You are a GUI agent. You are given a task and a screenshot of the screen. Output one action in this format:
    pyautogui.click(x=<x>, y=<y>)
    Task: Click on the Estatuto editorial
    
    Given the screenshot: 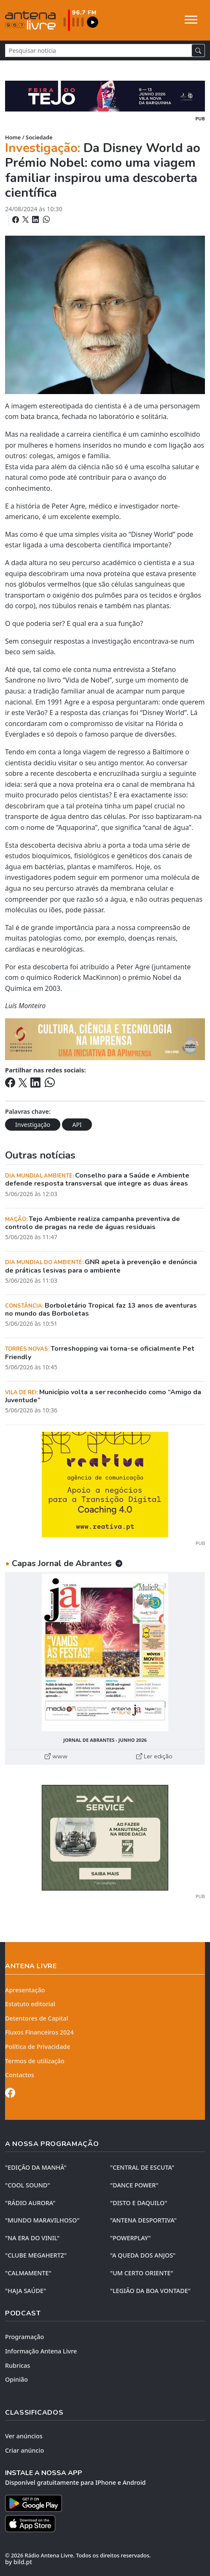 What is the action you would take?
    pyautogui.click(x=30, y=2004)
    